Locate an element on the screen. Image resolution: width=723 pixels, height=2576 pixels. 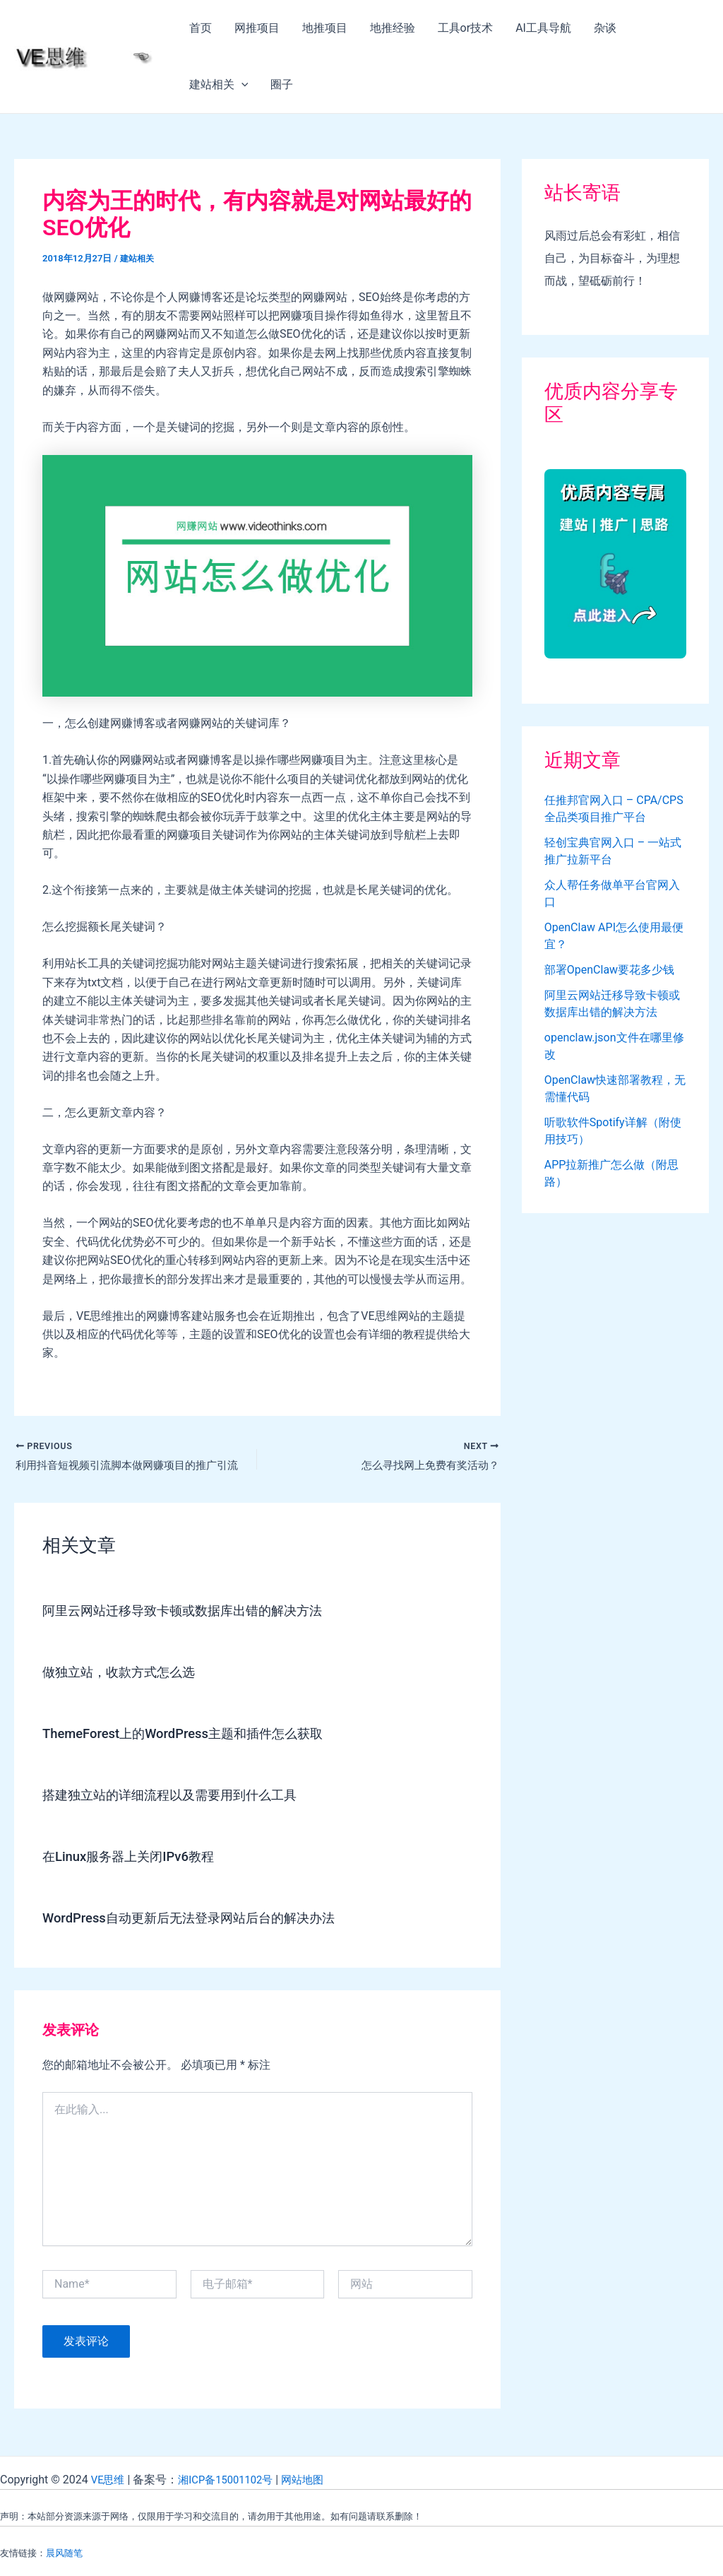
在Linux服务器上关闭IPv6教程 is located at coordinates (137, 1858).